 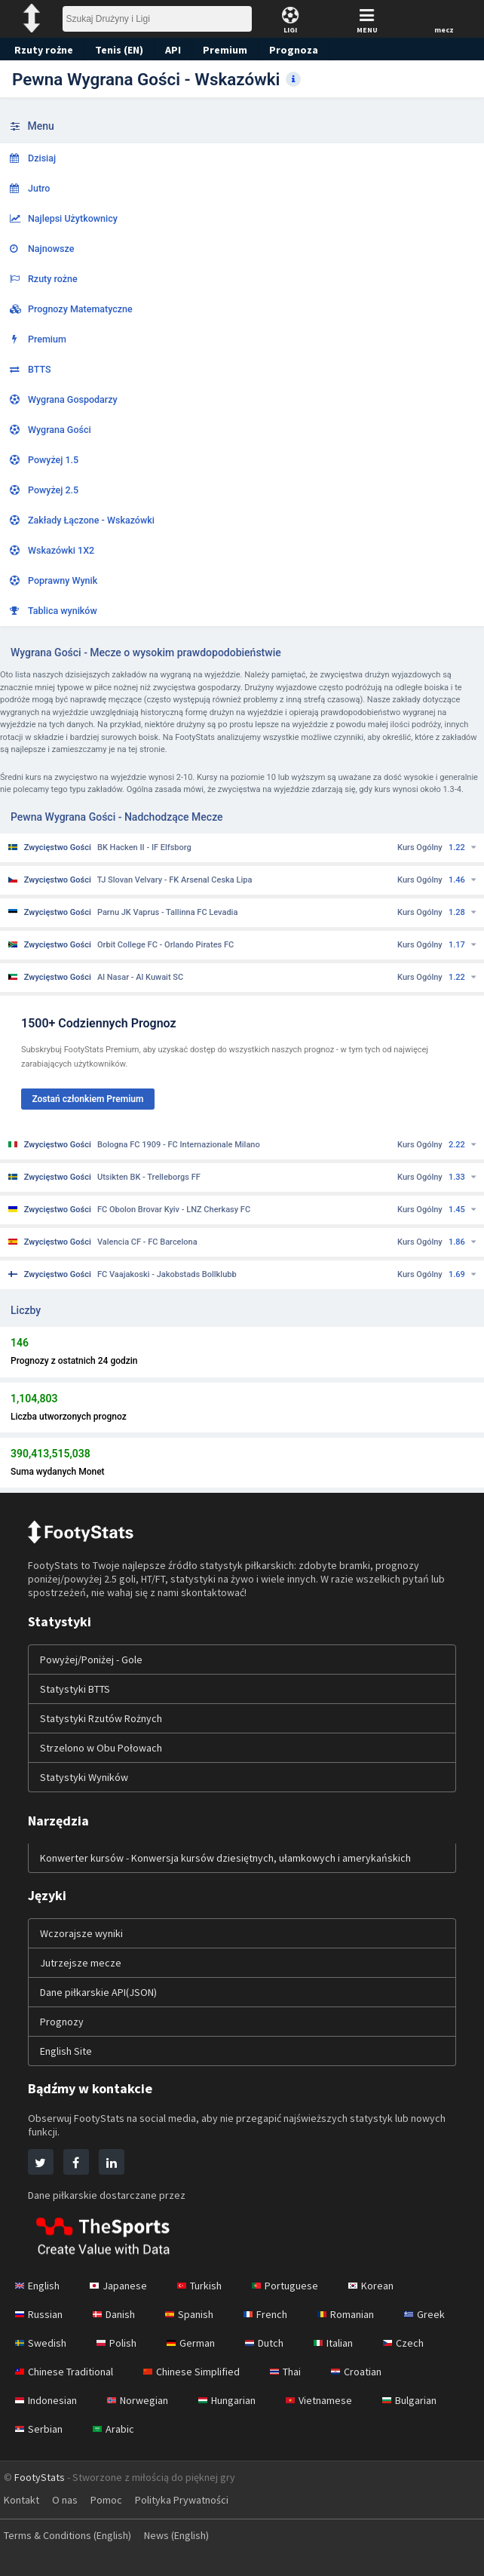 What do you see at coordinates (141, 2400) in the screenshot?
I see `Norwegian` at bounding box center [141, 2400].